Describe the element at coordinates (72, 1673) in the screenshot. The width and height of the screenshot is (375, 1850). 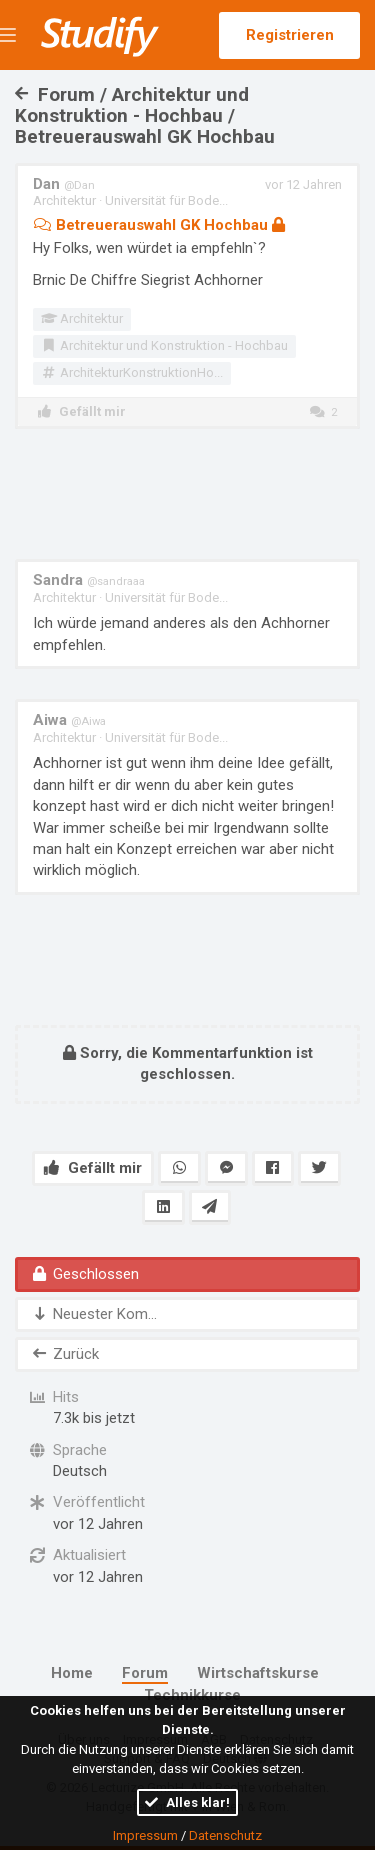
I see `Home` at that location.